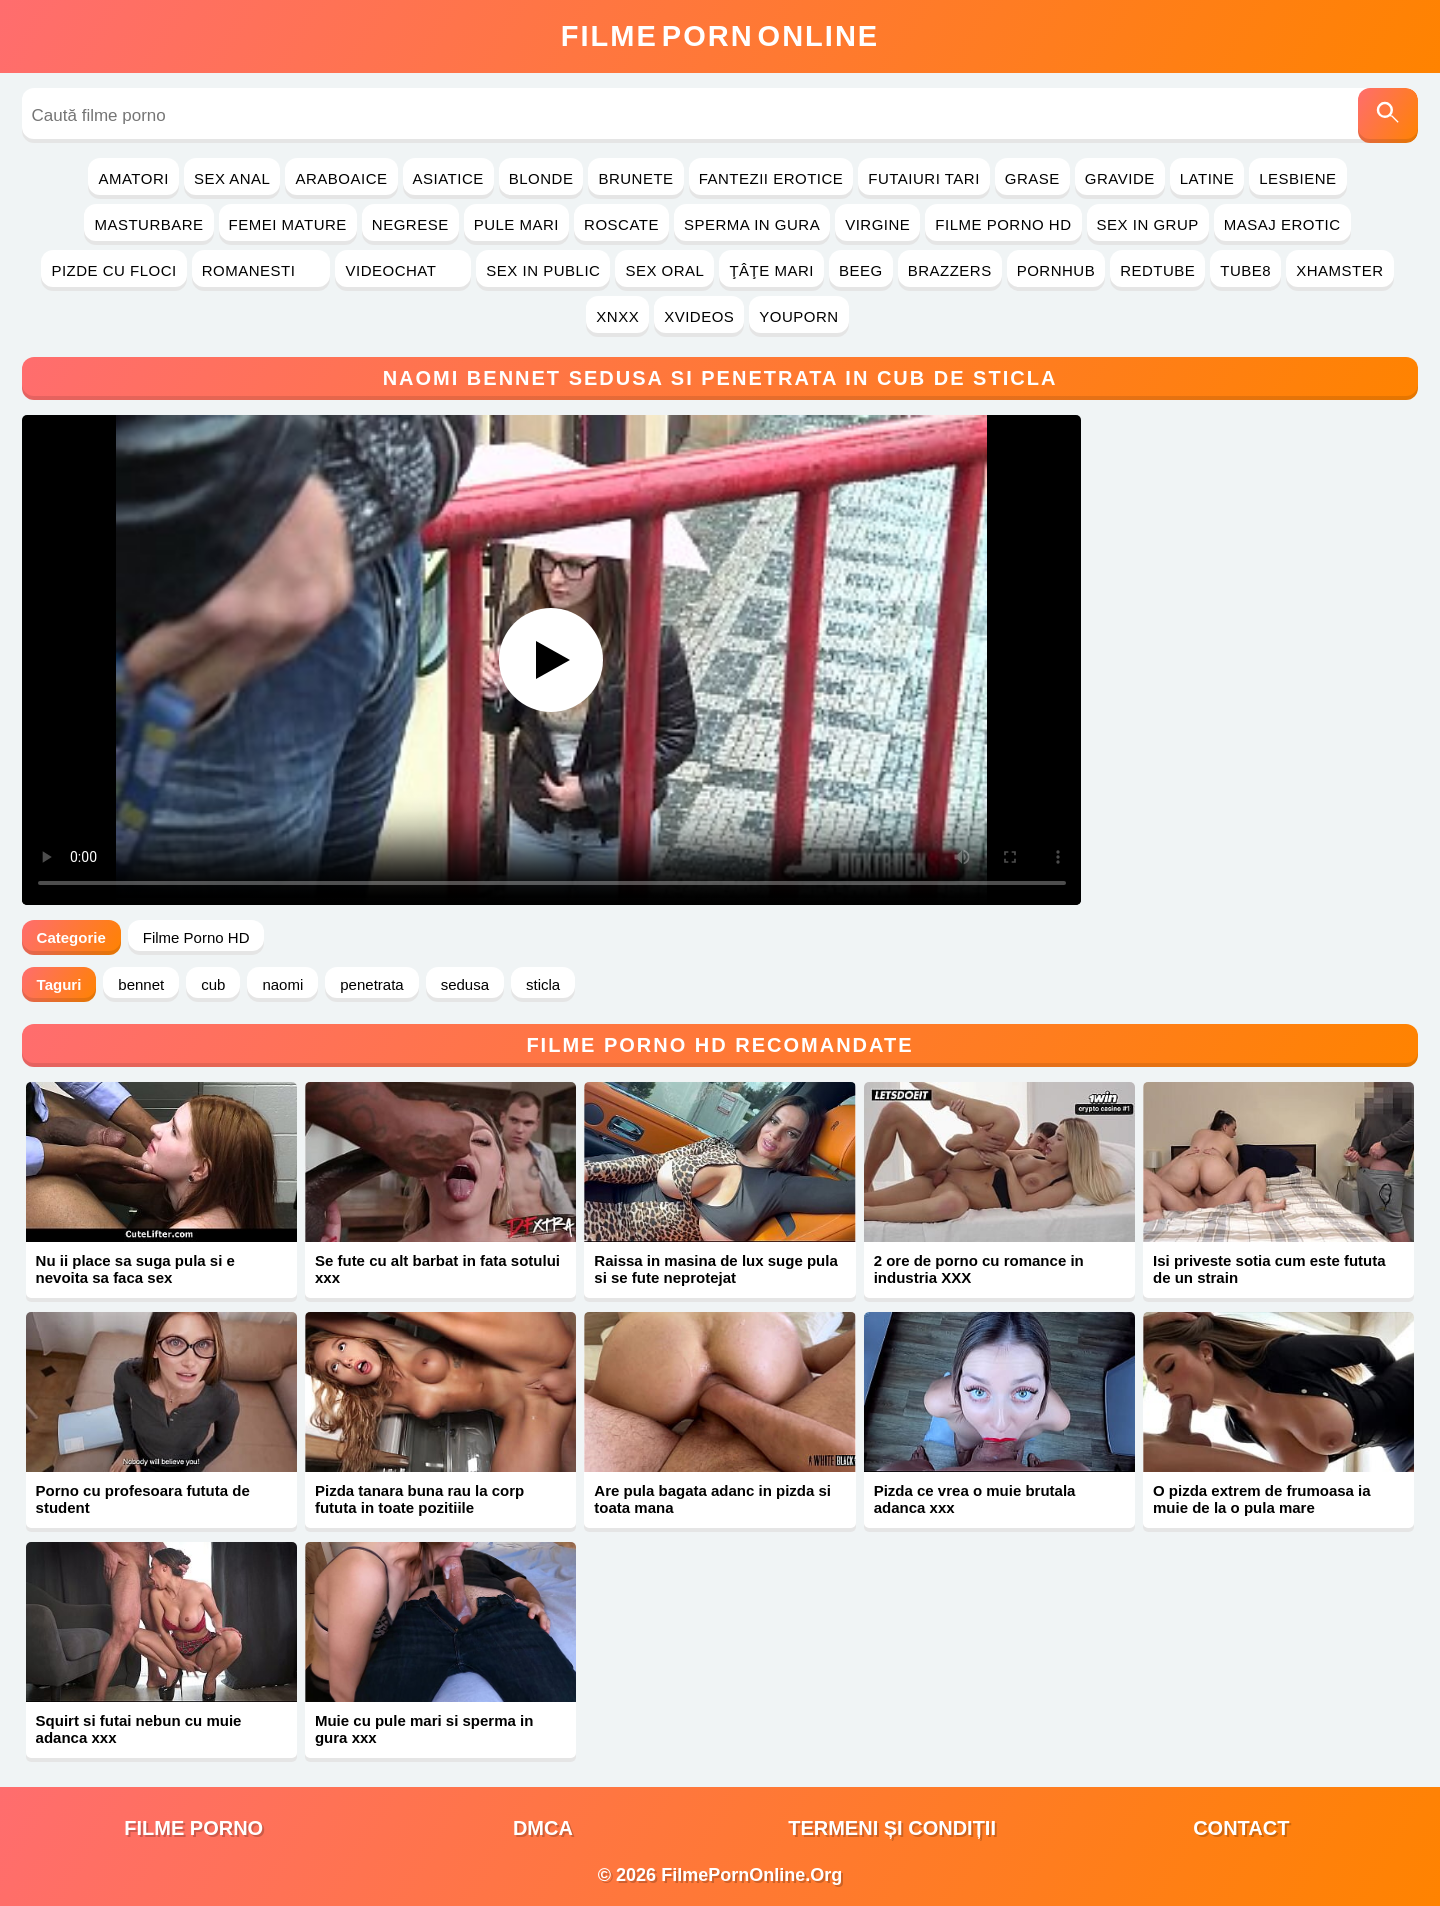 Image resolution: width=1440 pixels, height=1906 pixels. Describe the element at coordinates (712, 1499) in the screenshot. I see `Are pula bagata adanc in pizda si toata mana` at that location.